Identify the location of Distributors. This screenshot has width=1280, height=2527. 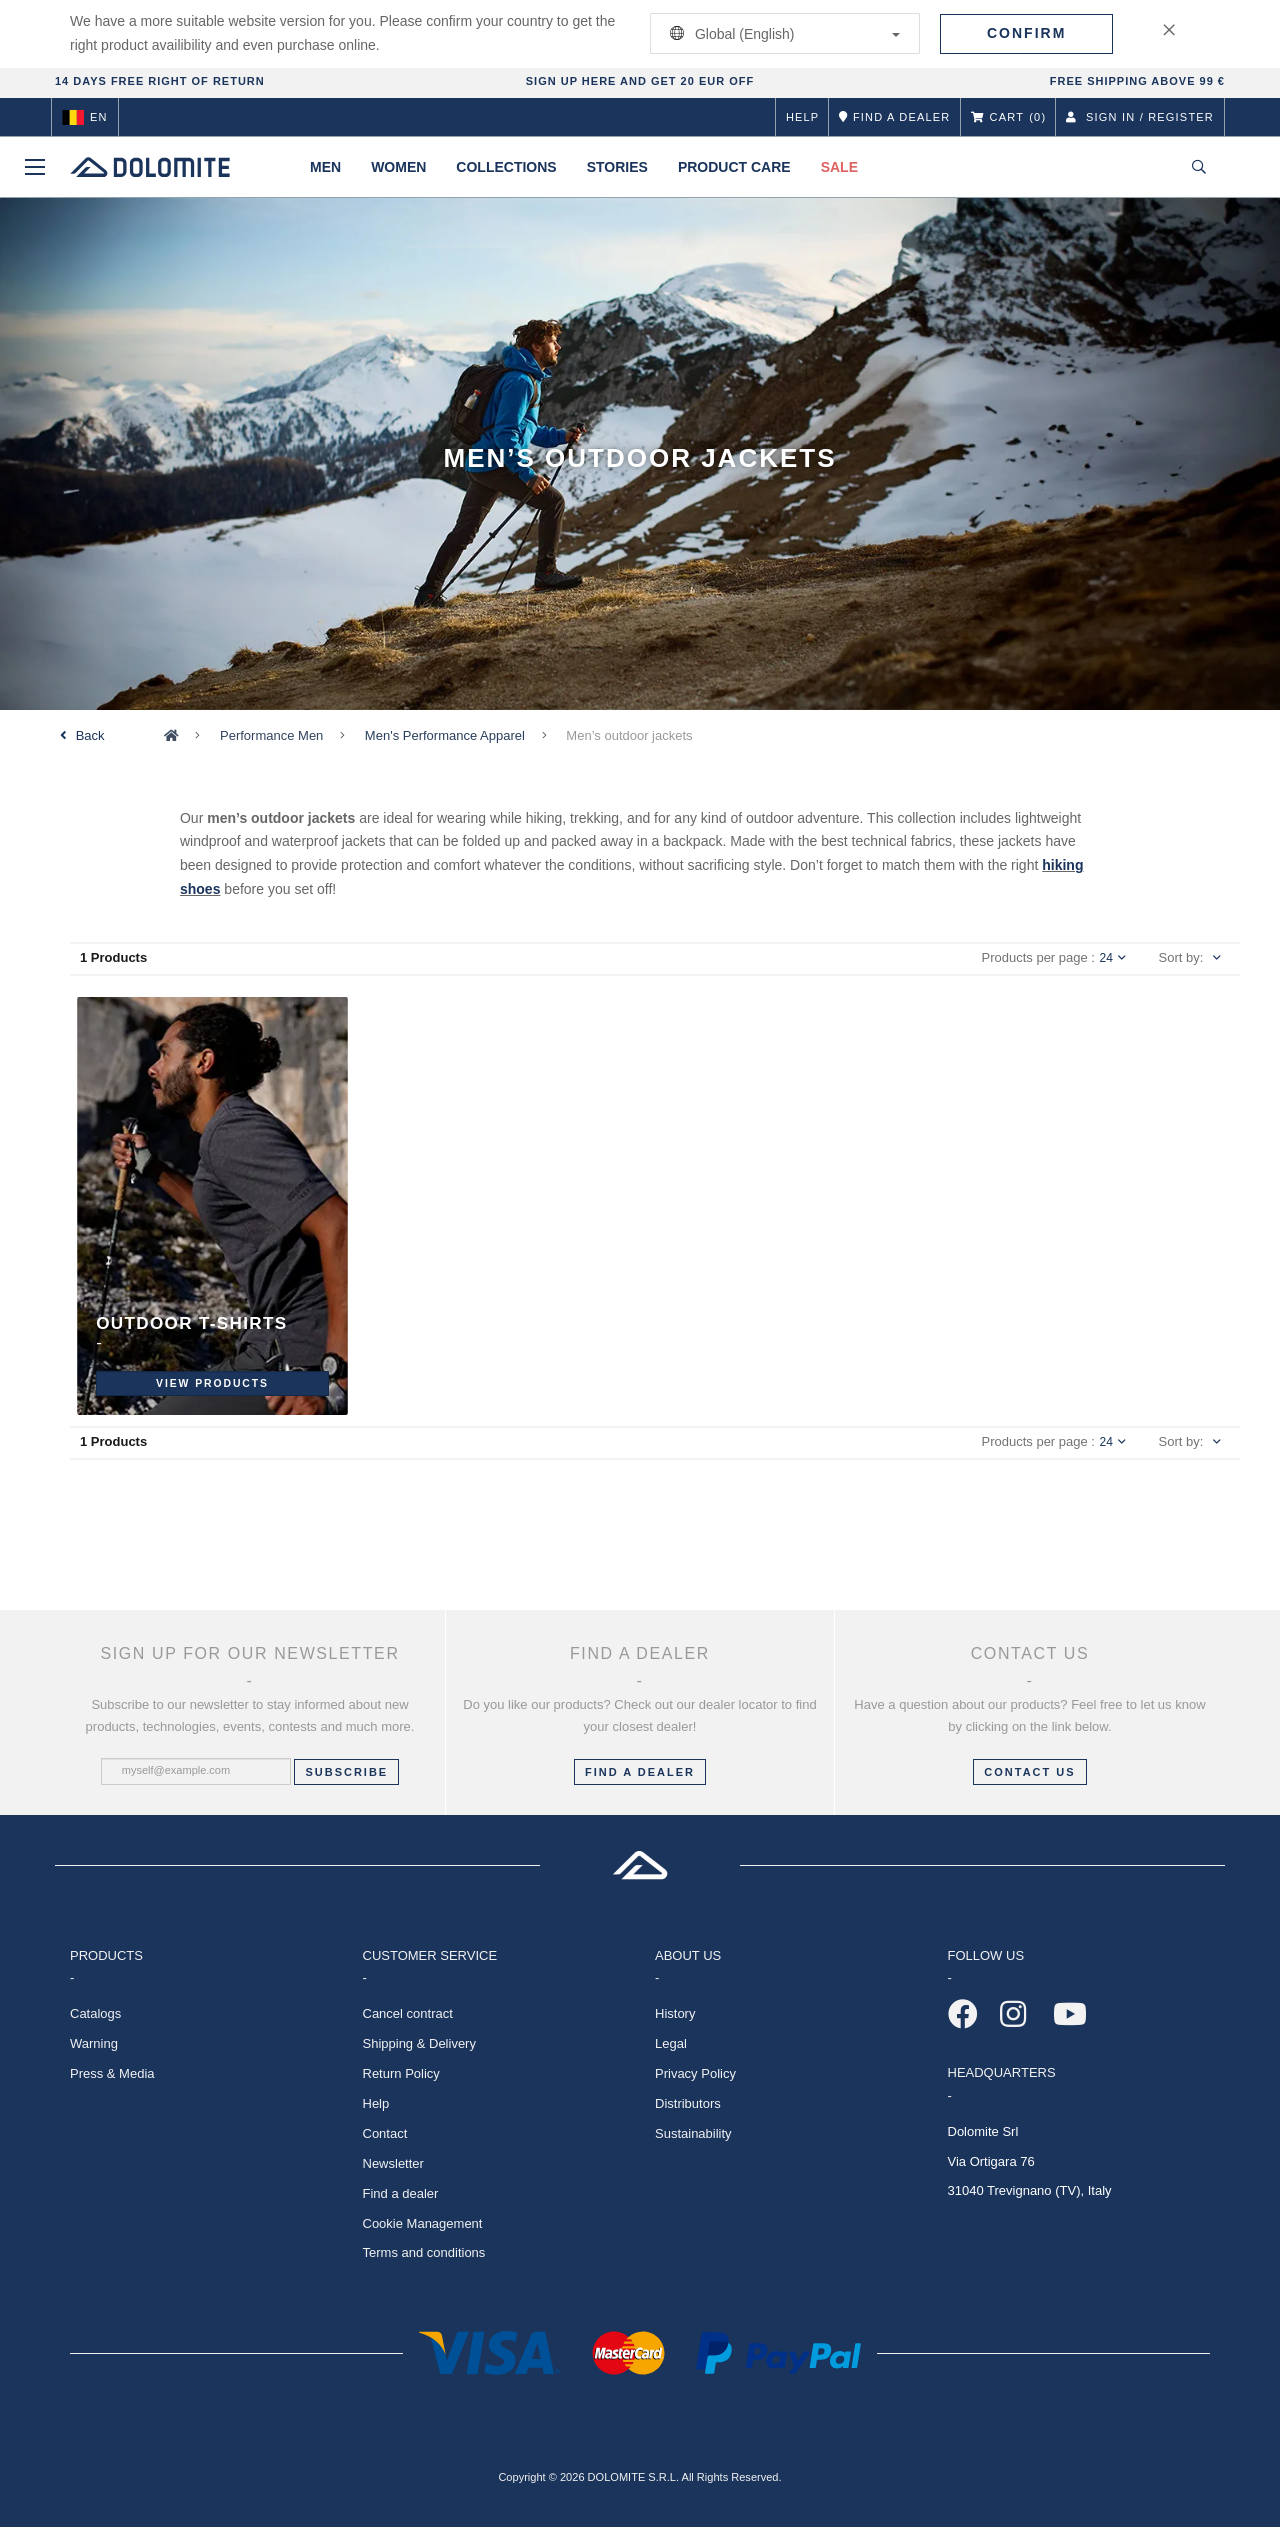
(688, 2103).